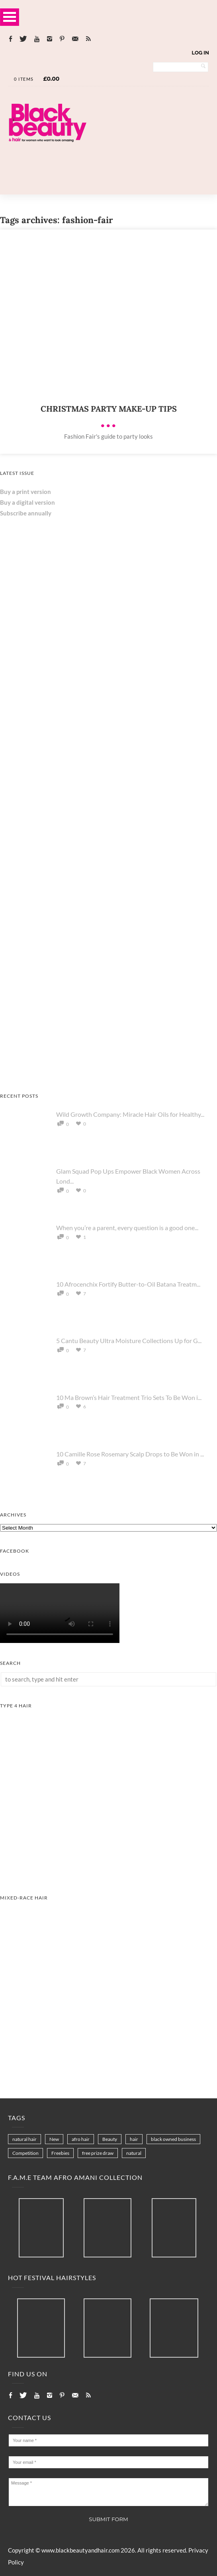  What do you see at coordinates (25, 513) in the screenshot?
I see `Subscribe annually` at bounding box center [25, 513].